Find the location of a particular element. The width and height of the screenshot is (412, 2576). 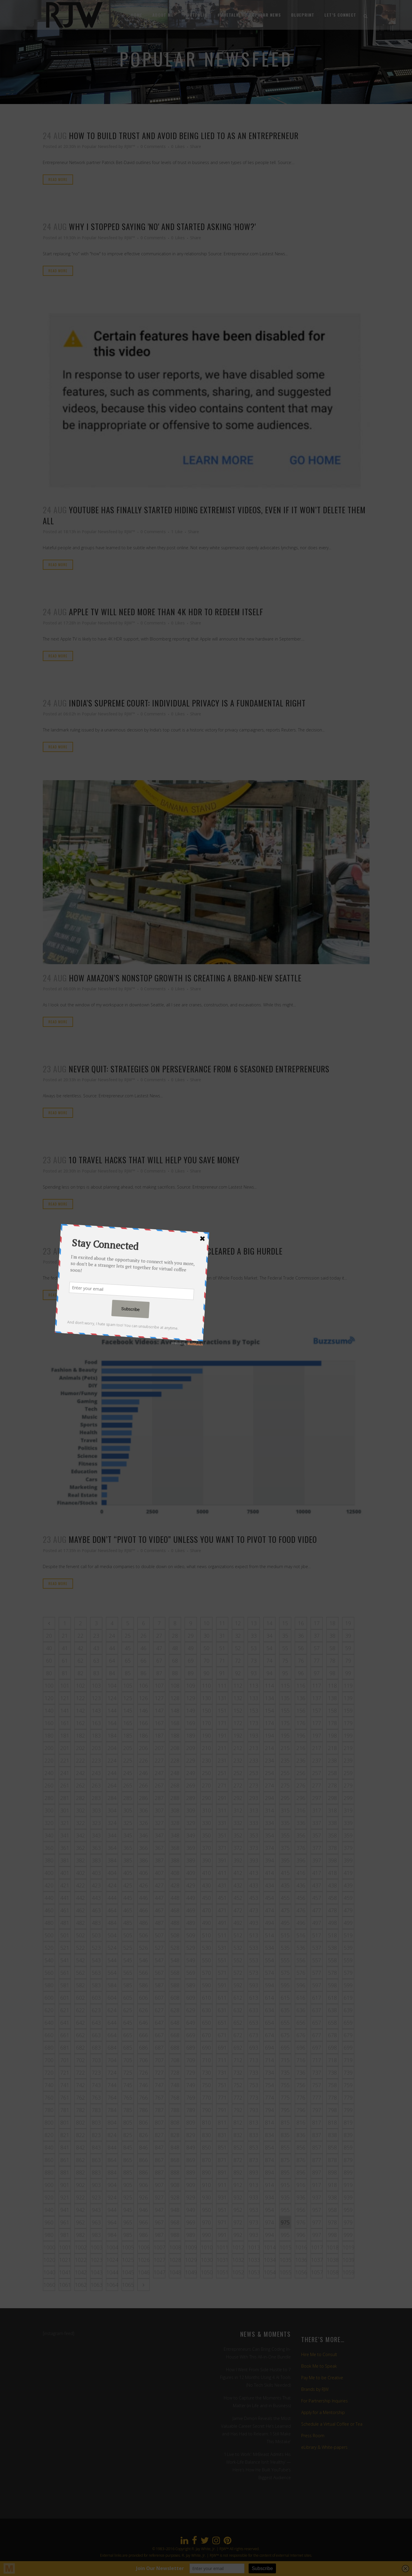

1046 is located at coordinates (144, 2272).